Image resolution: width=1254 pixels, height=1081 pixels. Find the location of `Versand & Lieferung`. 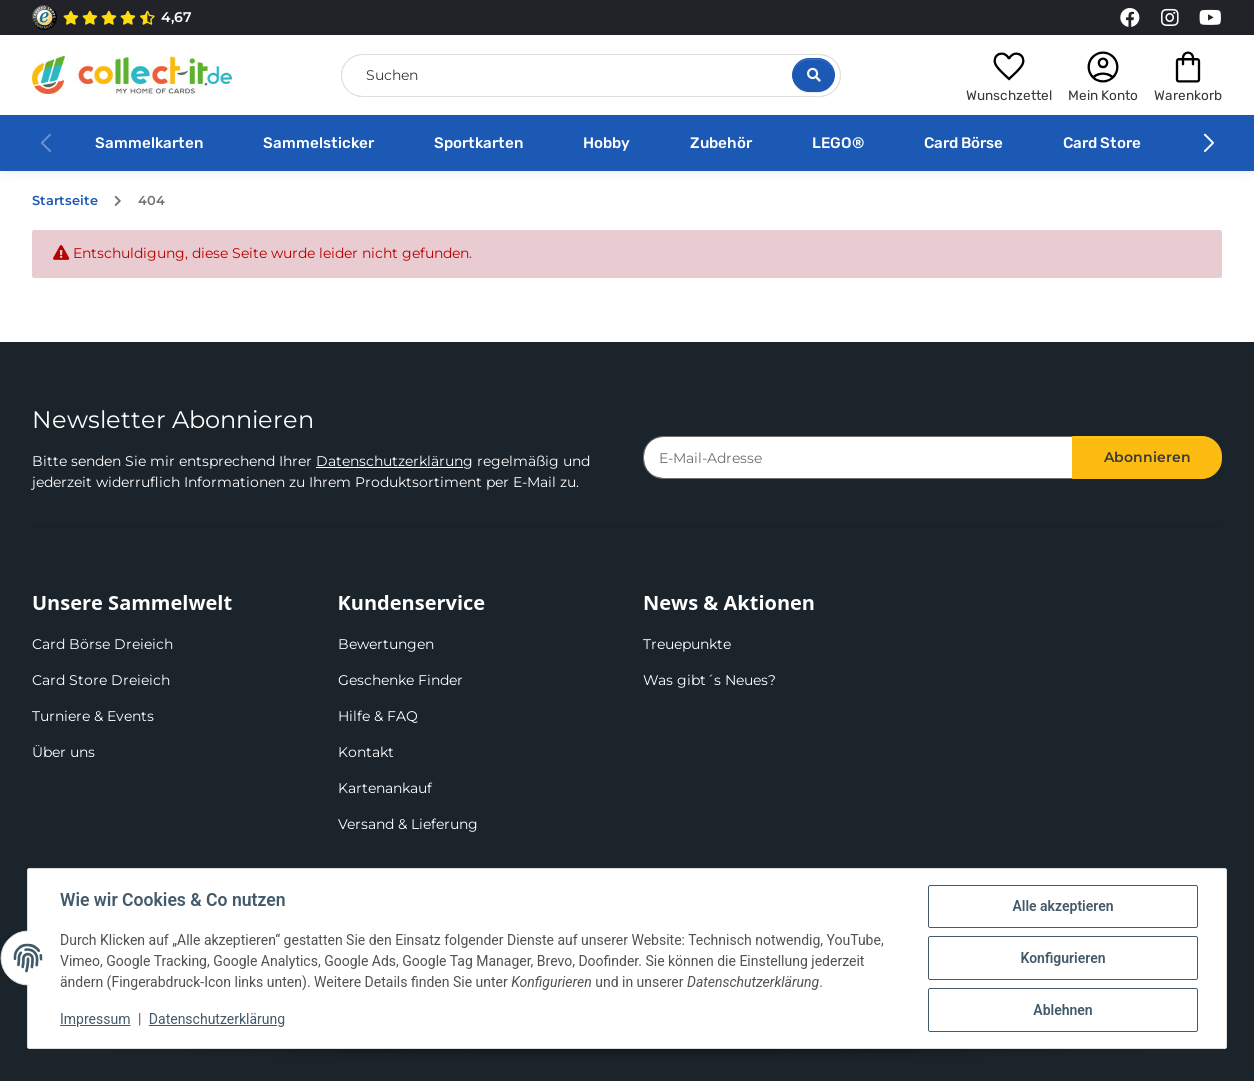

Versand & Lieferung is located at coordinates (408, 824).